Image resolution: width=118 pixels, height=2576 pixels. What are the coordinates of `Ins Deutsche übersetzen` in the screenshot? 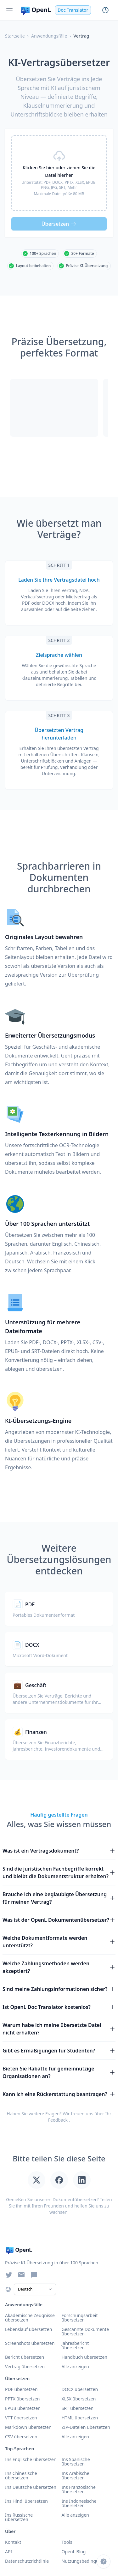 It's located at (30, 2487).